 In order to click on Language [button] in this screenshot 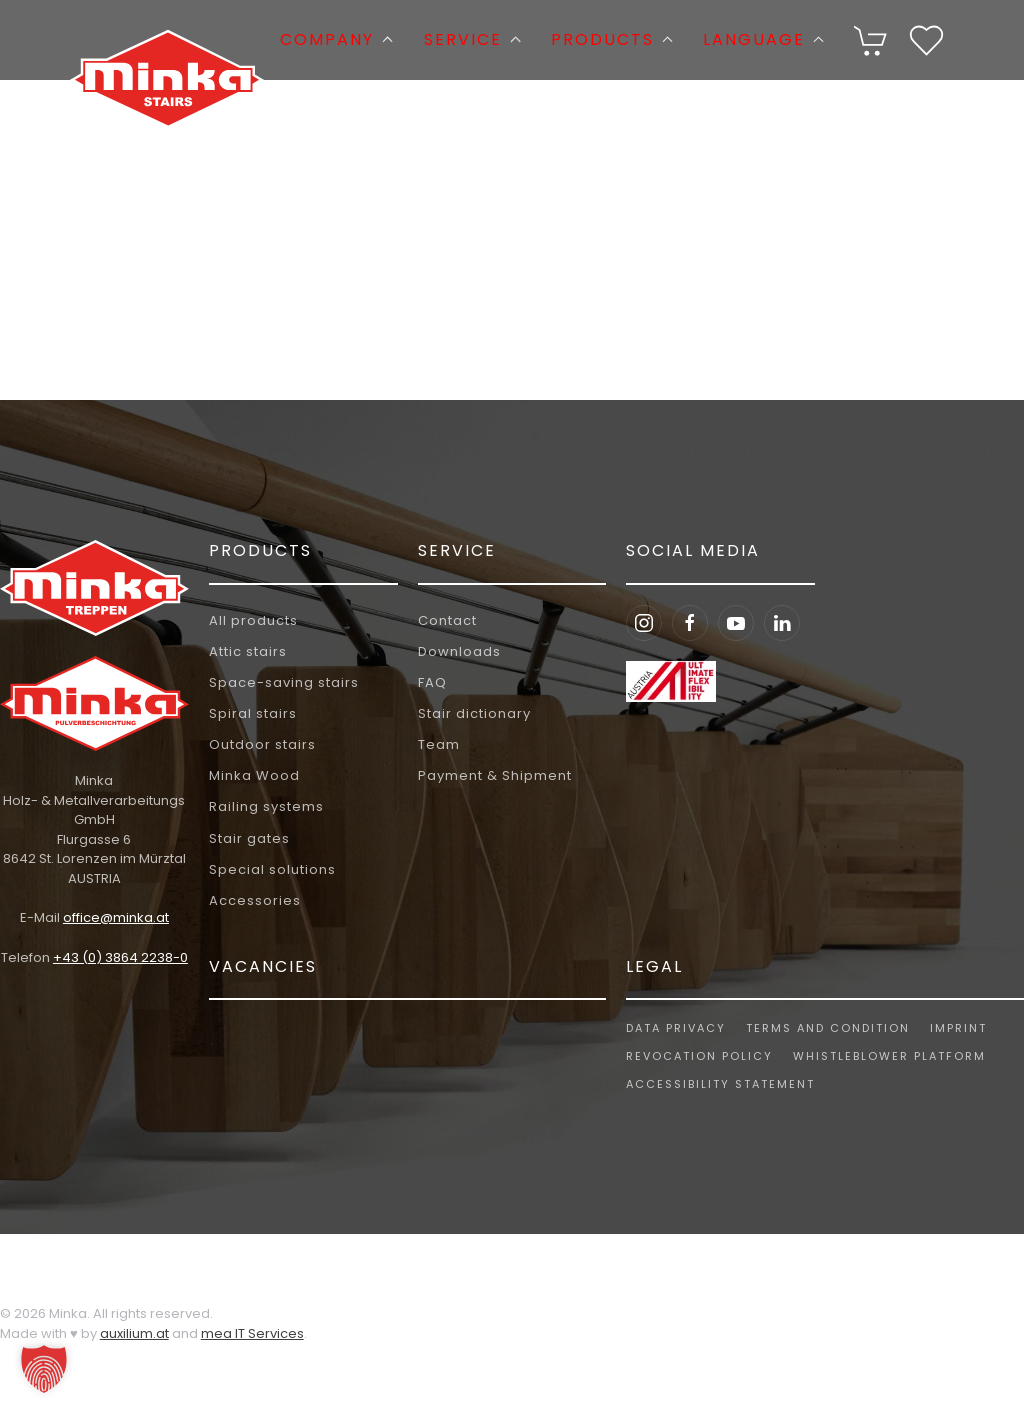, I will do `click(763, 39)`.